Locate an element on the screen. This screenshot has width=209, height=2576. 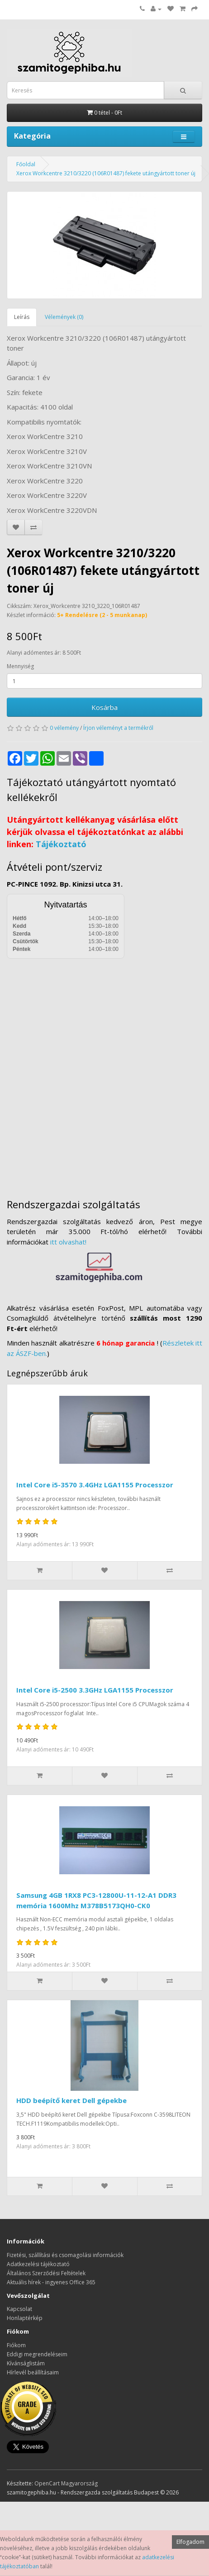
itt olvashat! is located at coordinates (68, 1241).